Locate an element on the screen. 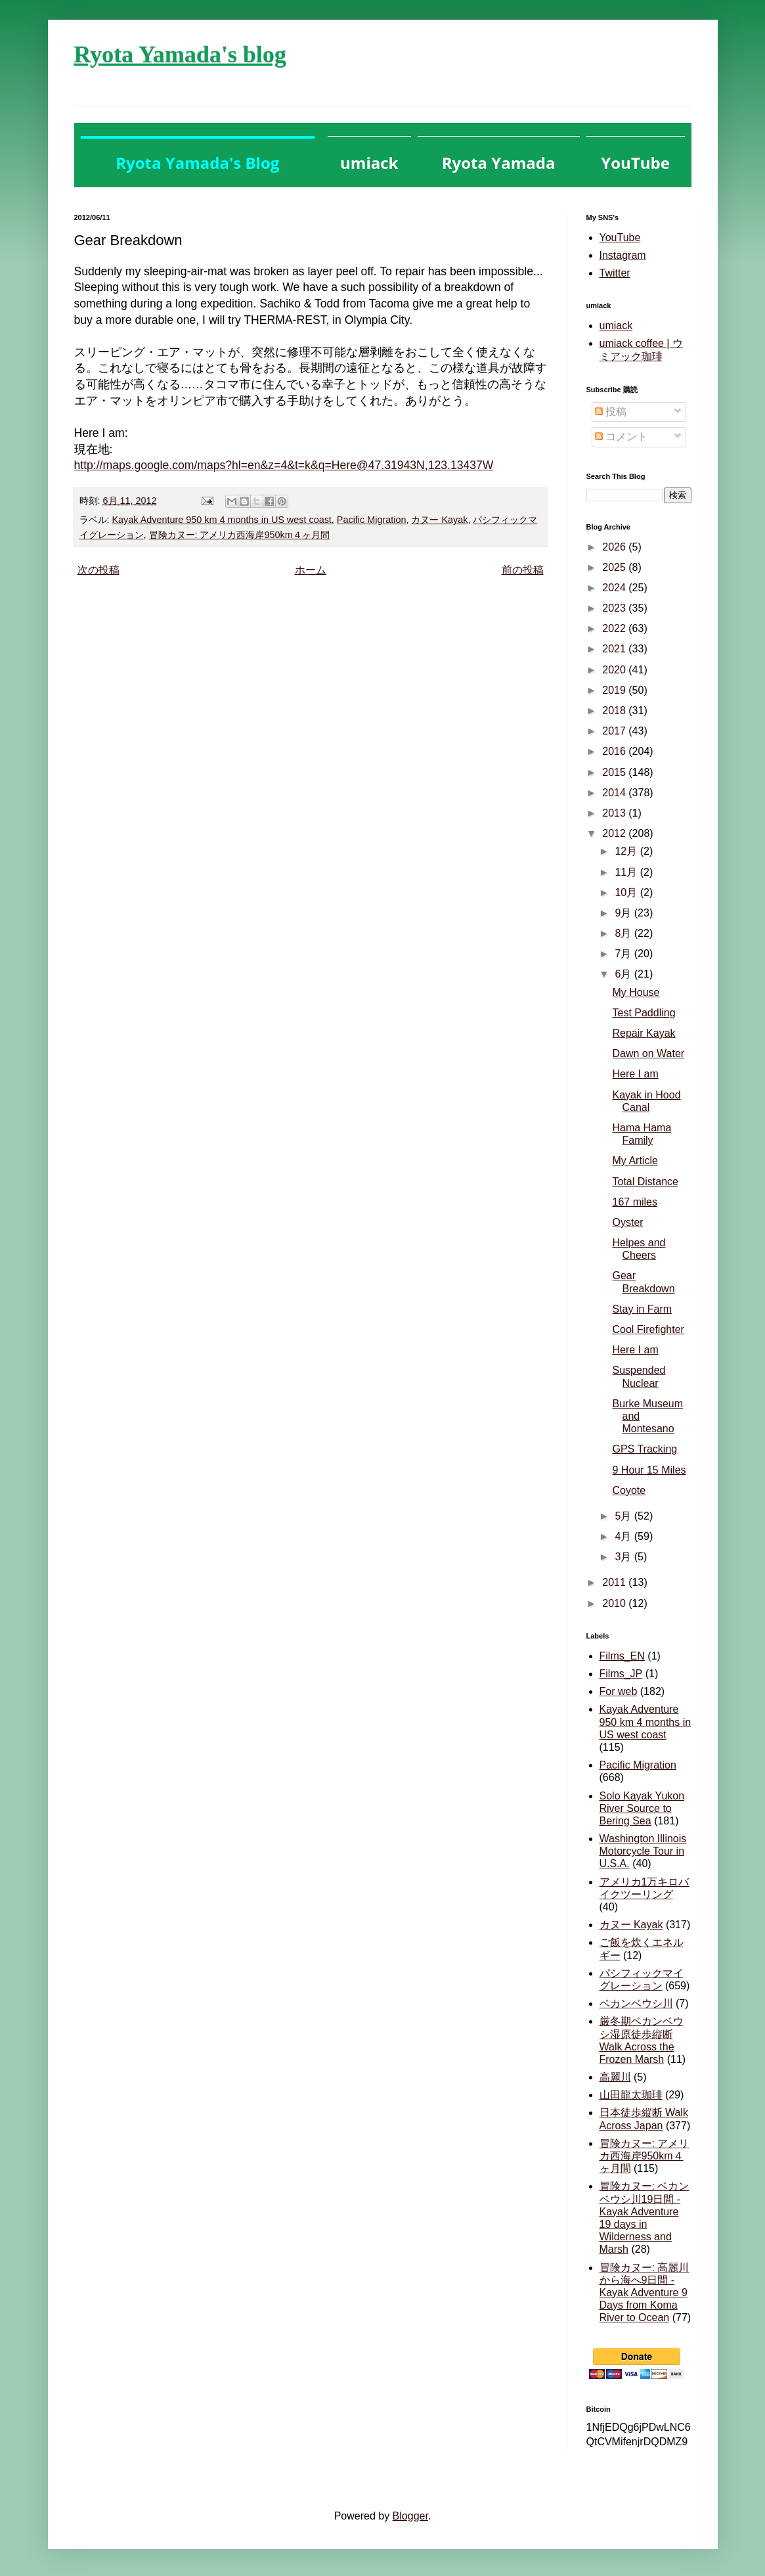  YouTube is located at coordinates (620, 237).